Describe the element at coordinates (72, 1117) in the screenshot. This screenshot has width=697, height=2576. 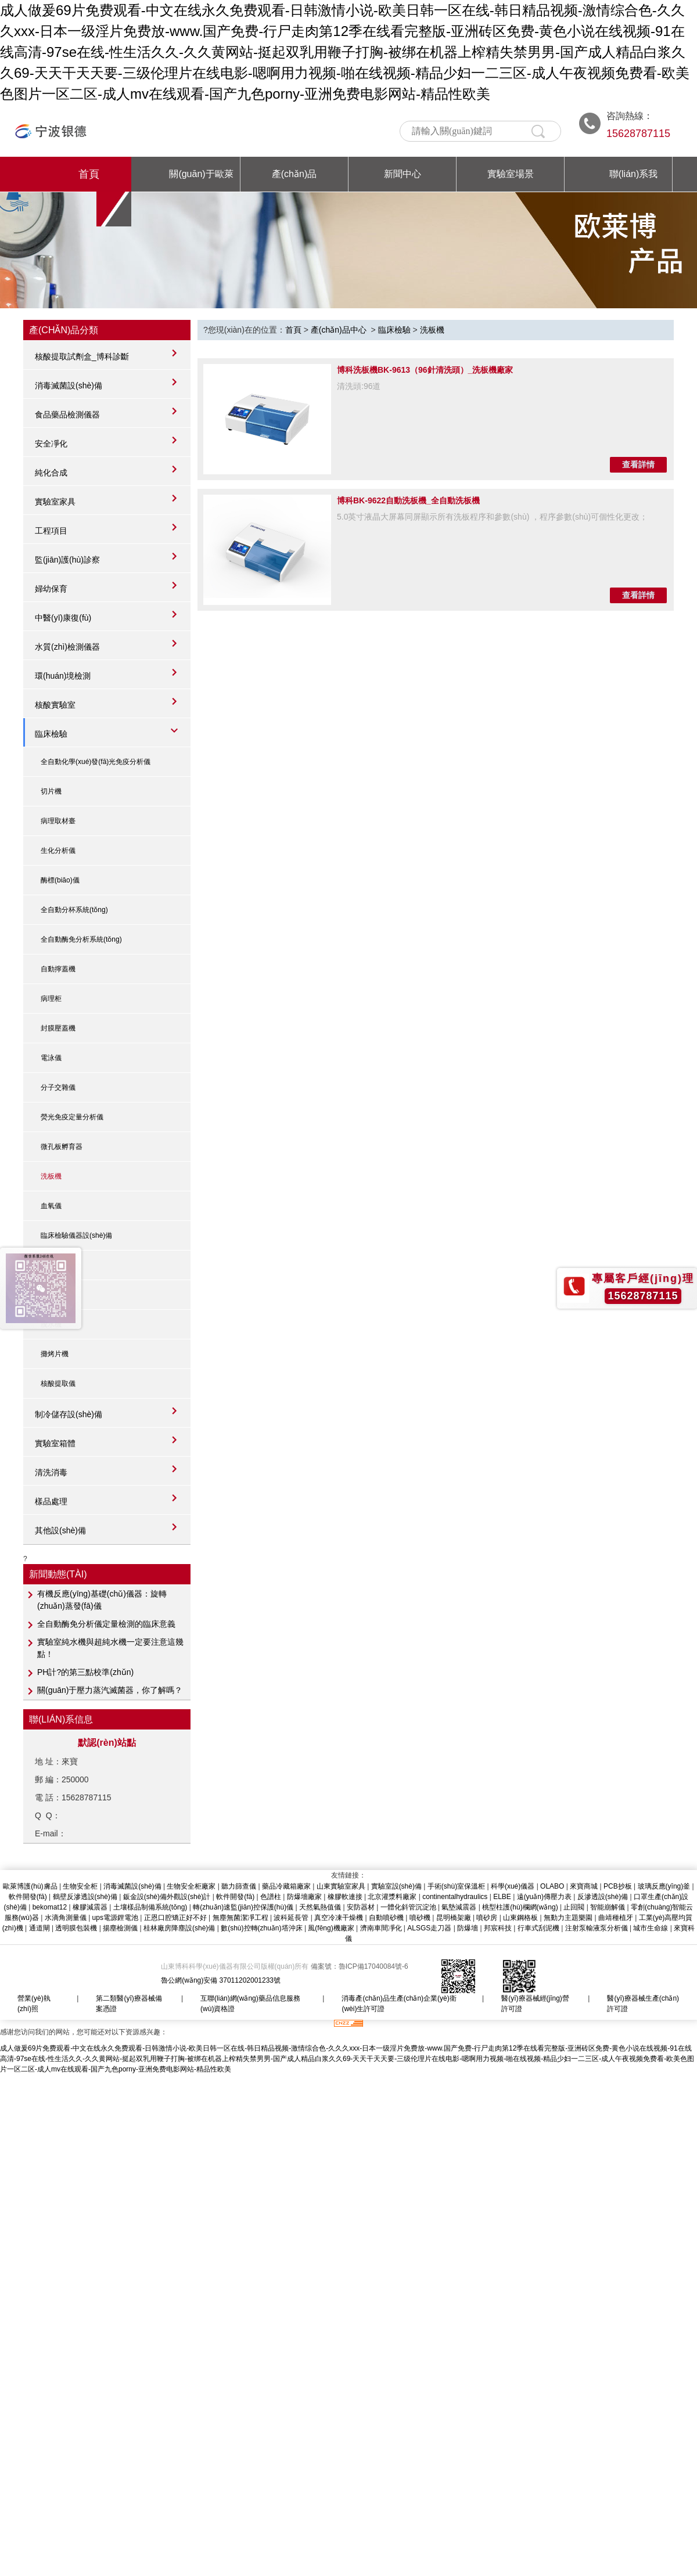
I see `熒光免疫定量分析儀` at that location.